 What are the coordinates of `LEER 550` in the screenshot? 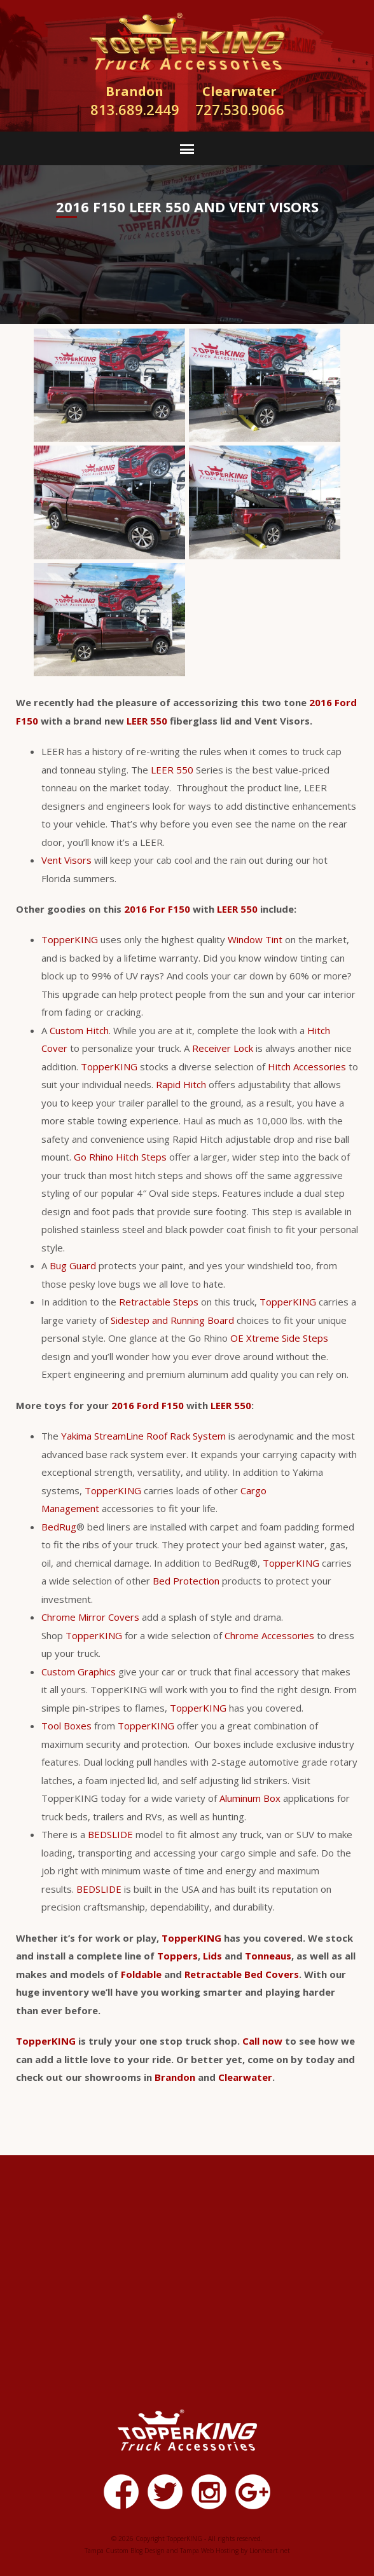 It's located at (147, 720).